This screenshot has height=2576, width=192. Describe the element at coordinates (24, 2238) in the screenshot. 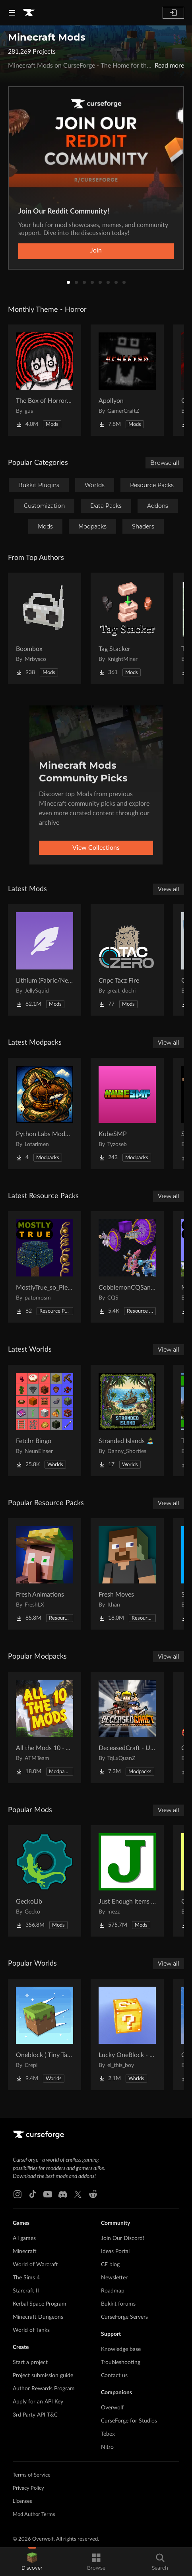

I see `All games` at that location.